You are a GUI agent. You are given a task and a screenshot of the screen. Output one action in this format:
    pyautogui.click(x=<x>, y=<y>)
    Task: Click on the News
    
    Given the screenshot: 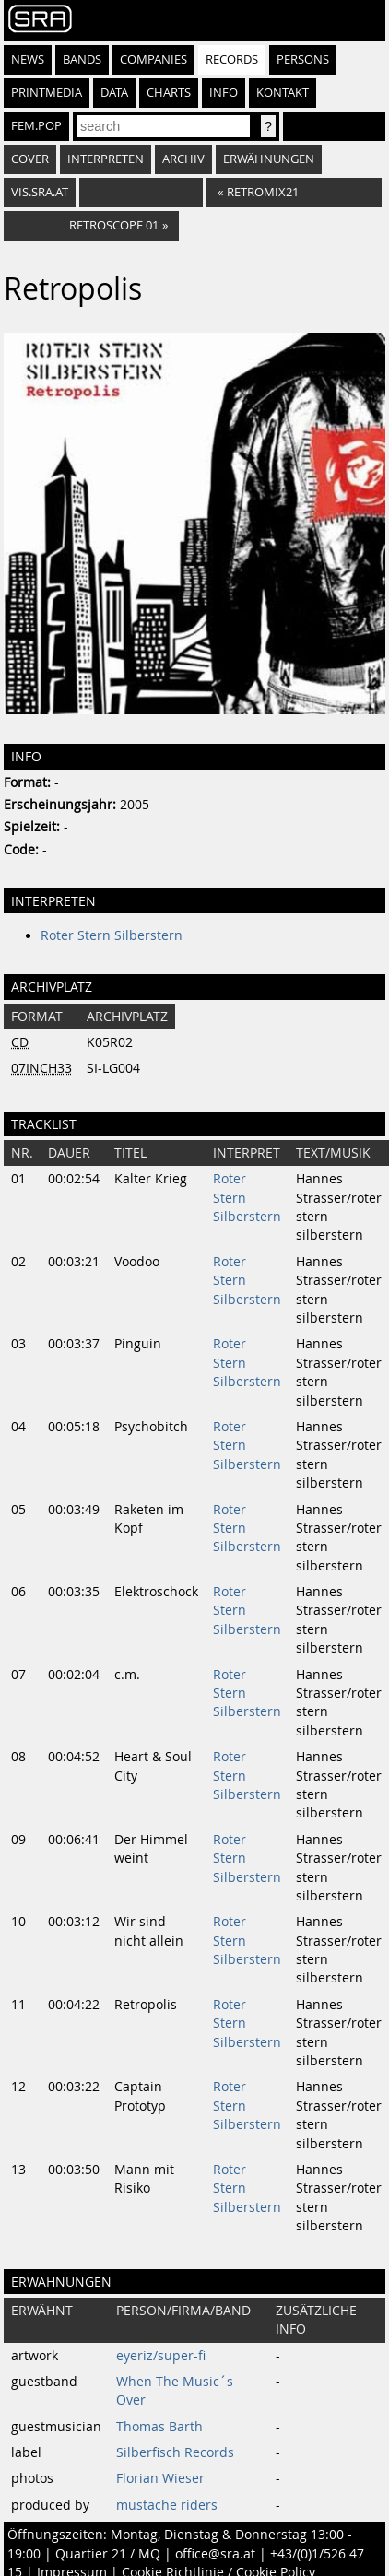 What is the action you would take?
    pyautogui.click(x=27, y=59)
    